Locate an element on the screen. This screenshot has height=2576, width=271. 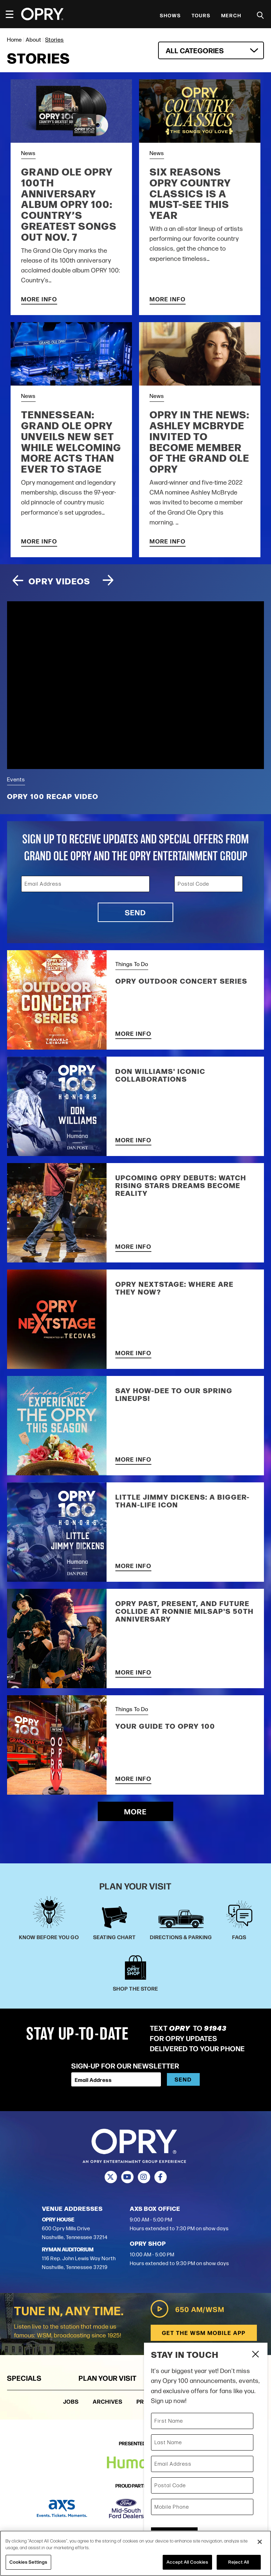
Press is located at coordinates (198, 2401).